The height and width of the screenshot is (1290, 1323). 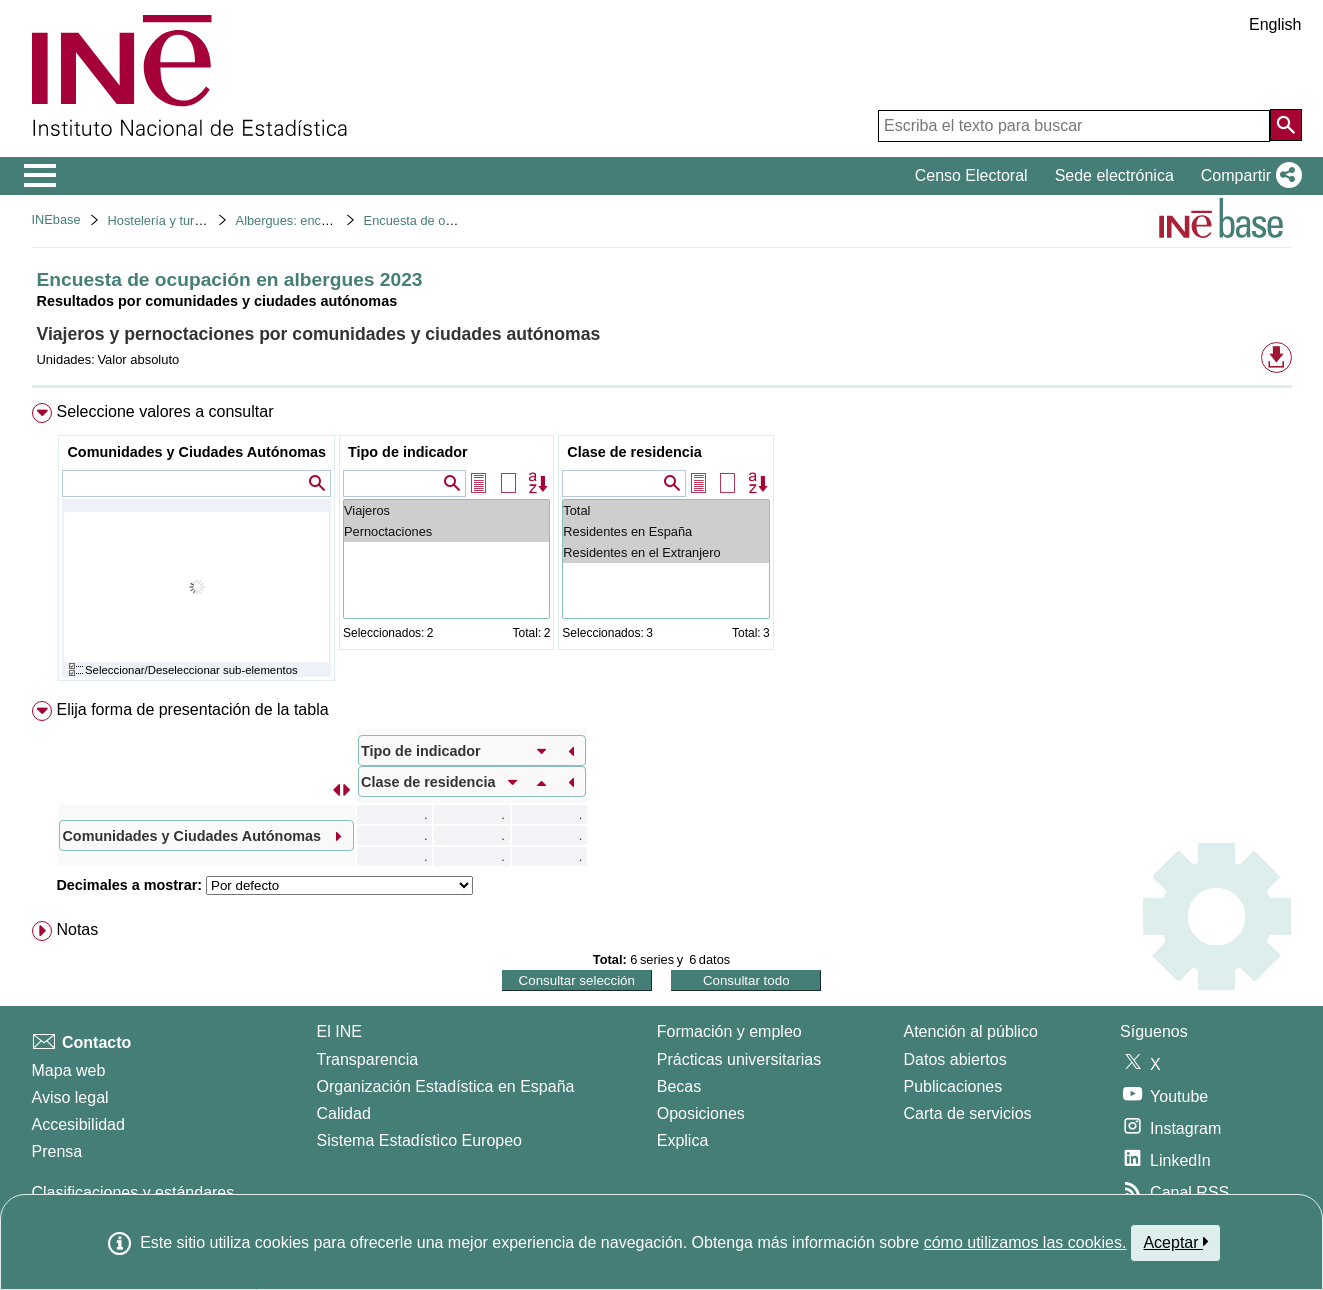 What do you see at coordinates (968, 1113) in the screenshot?
I see `Carta de servicios` at bounding box center [968, 1113].